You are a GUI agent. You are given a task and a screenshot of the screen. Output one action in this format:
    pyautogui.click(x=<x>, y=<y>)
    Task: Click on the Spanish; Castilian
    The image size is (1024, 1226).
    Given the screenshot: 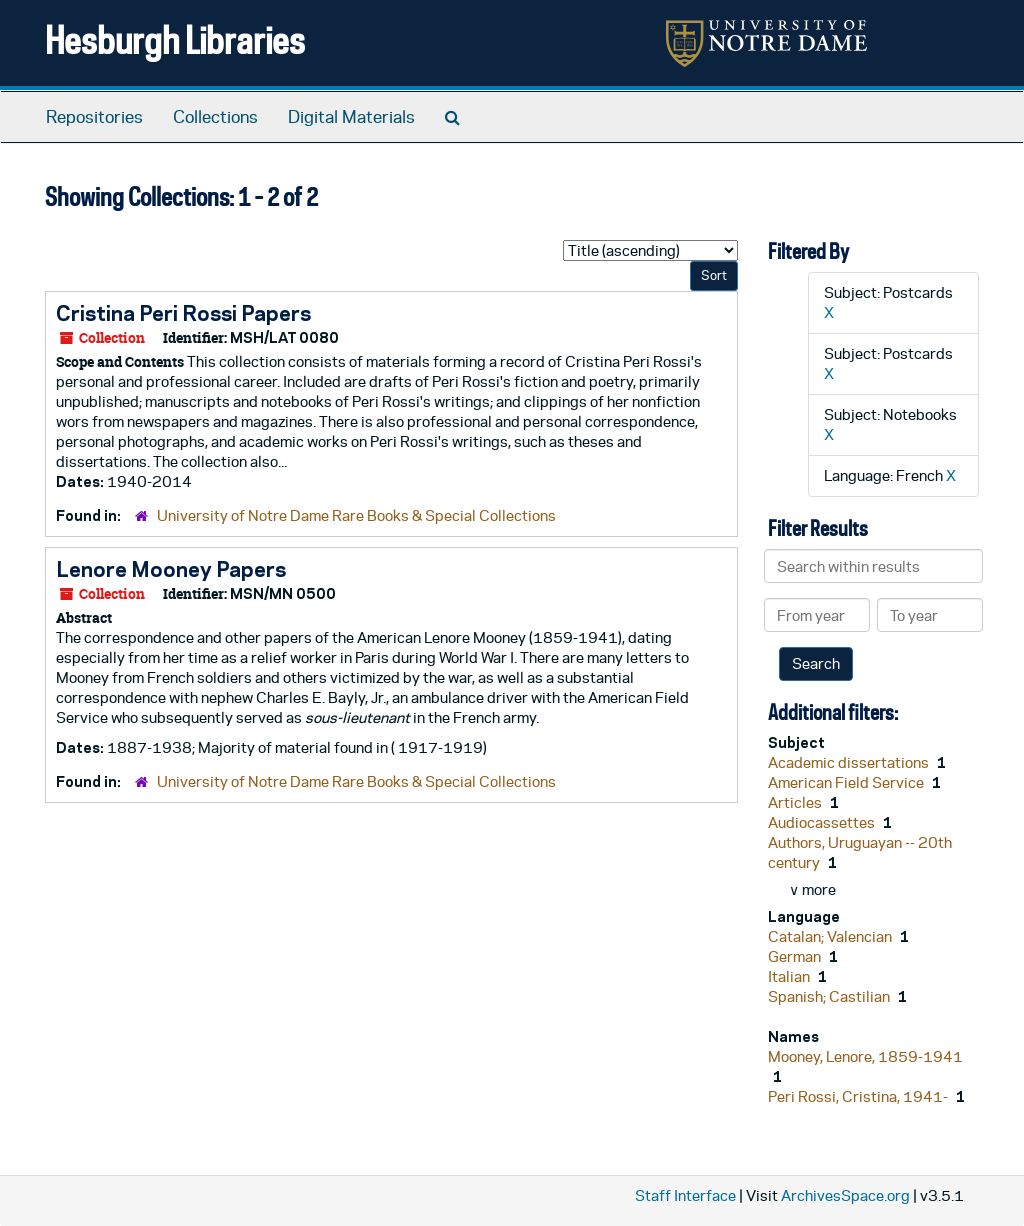 What is the action you would take?
    pyautogui.click(x=830, y=996)
    